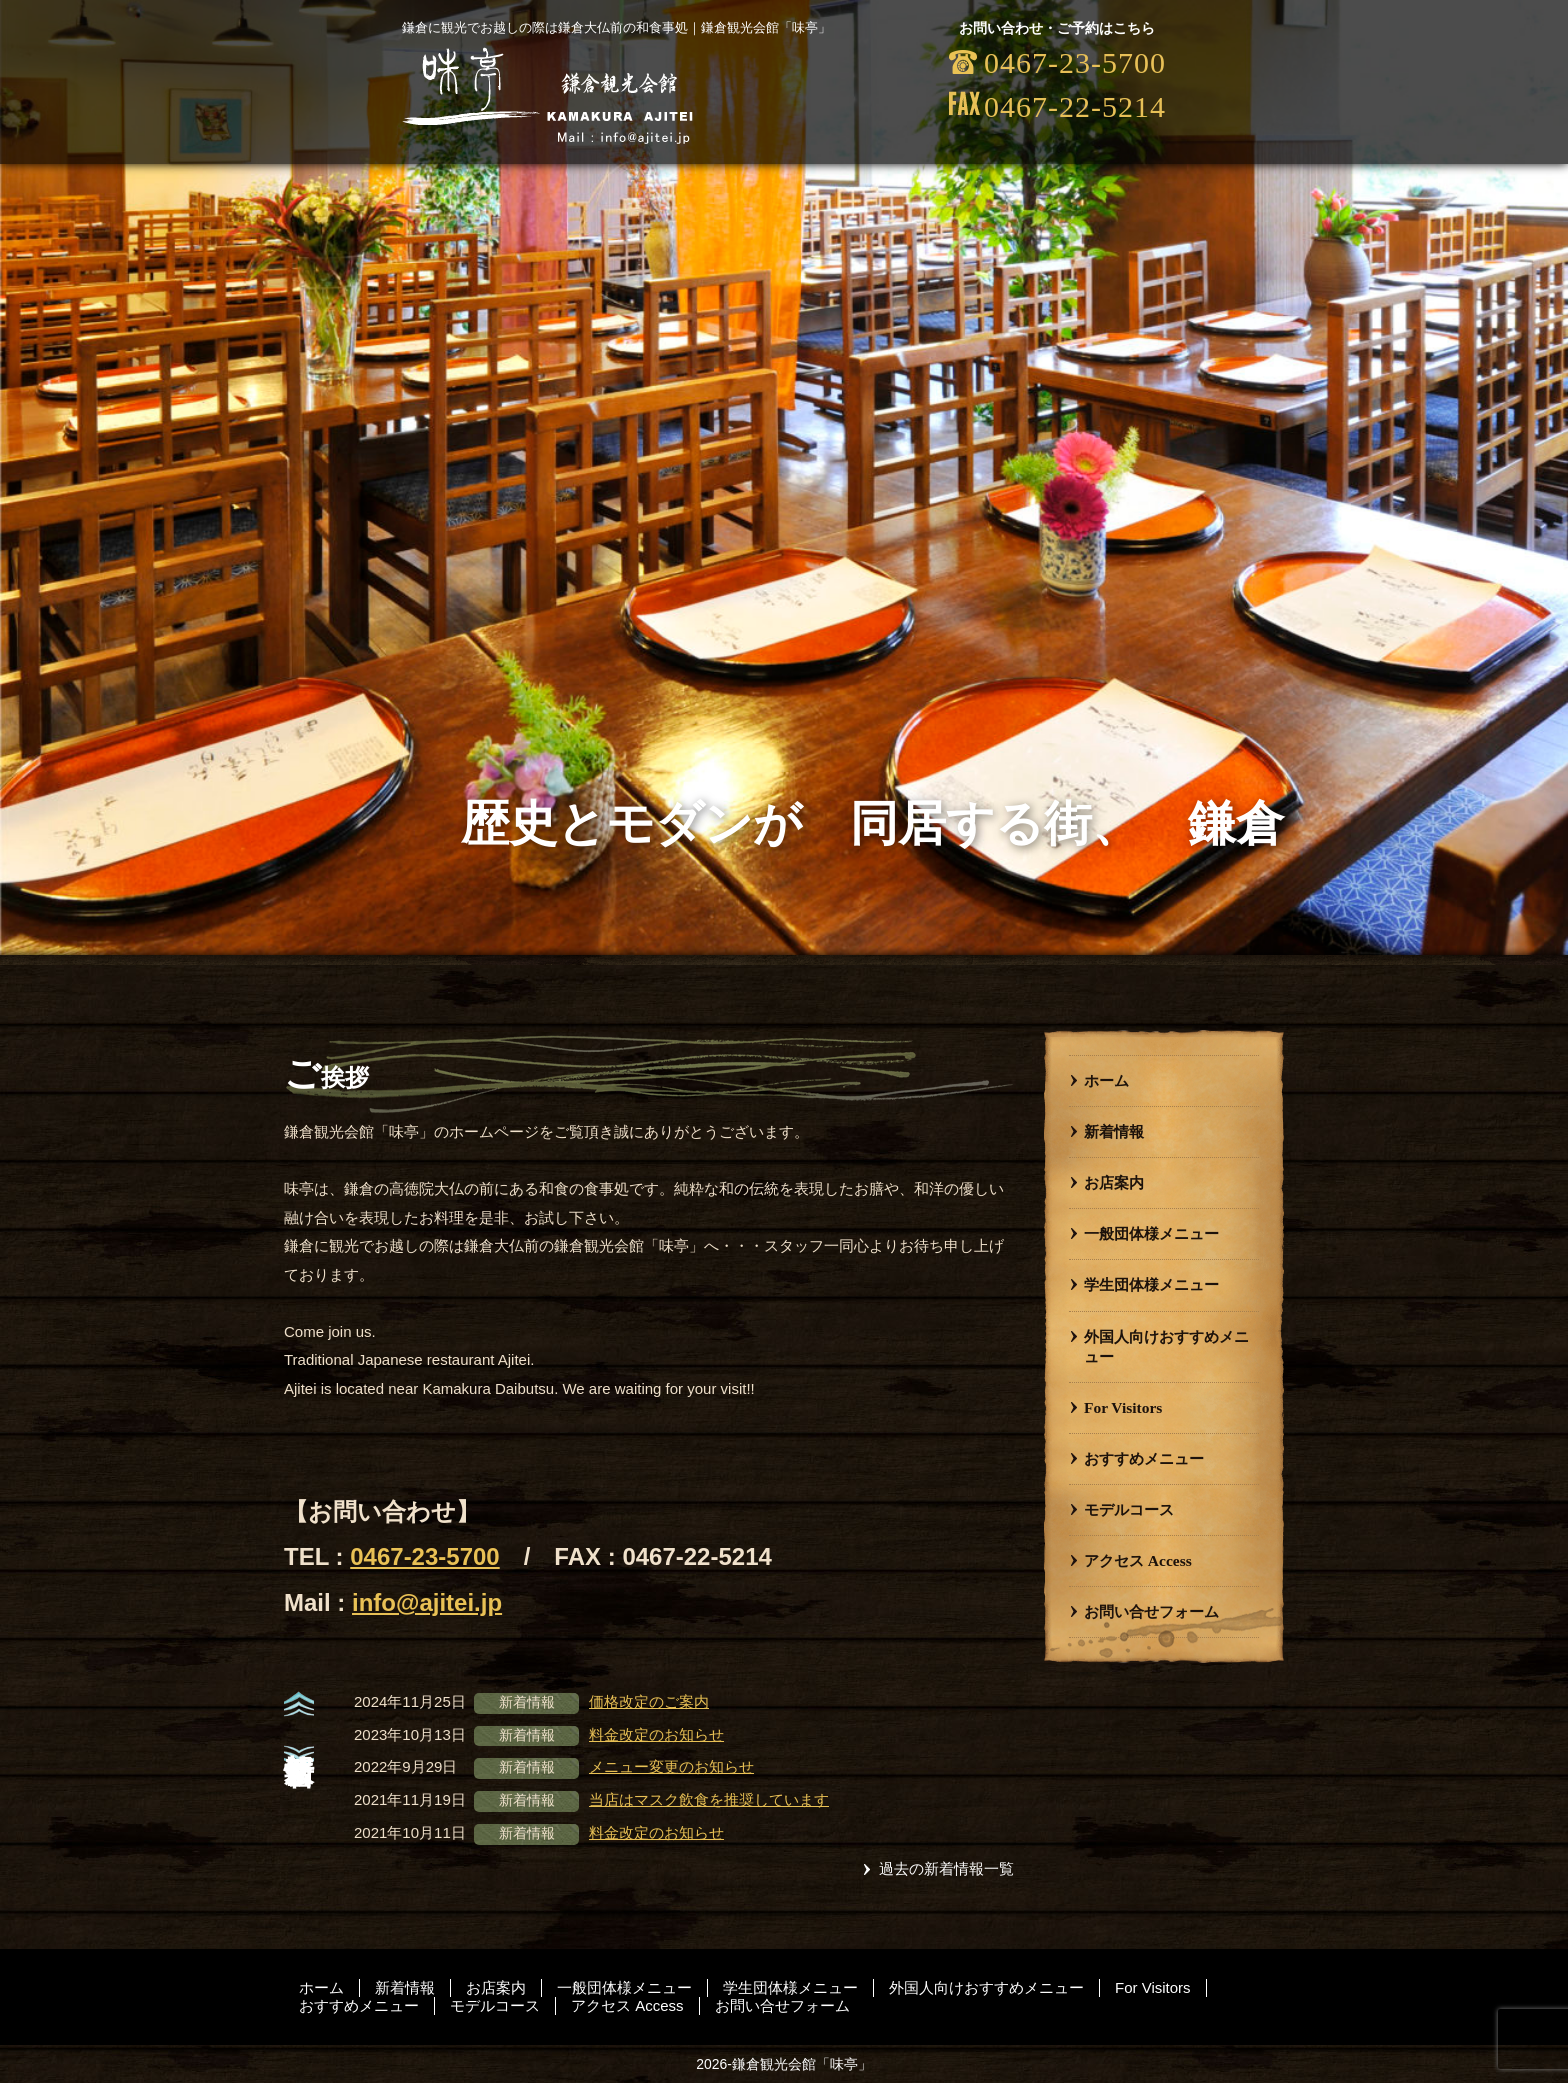  I want to click on 料金改定のお知らせ, so click(656, 1734).